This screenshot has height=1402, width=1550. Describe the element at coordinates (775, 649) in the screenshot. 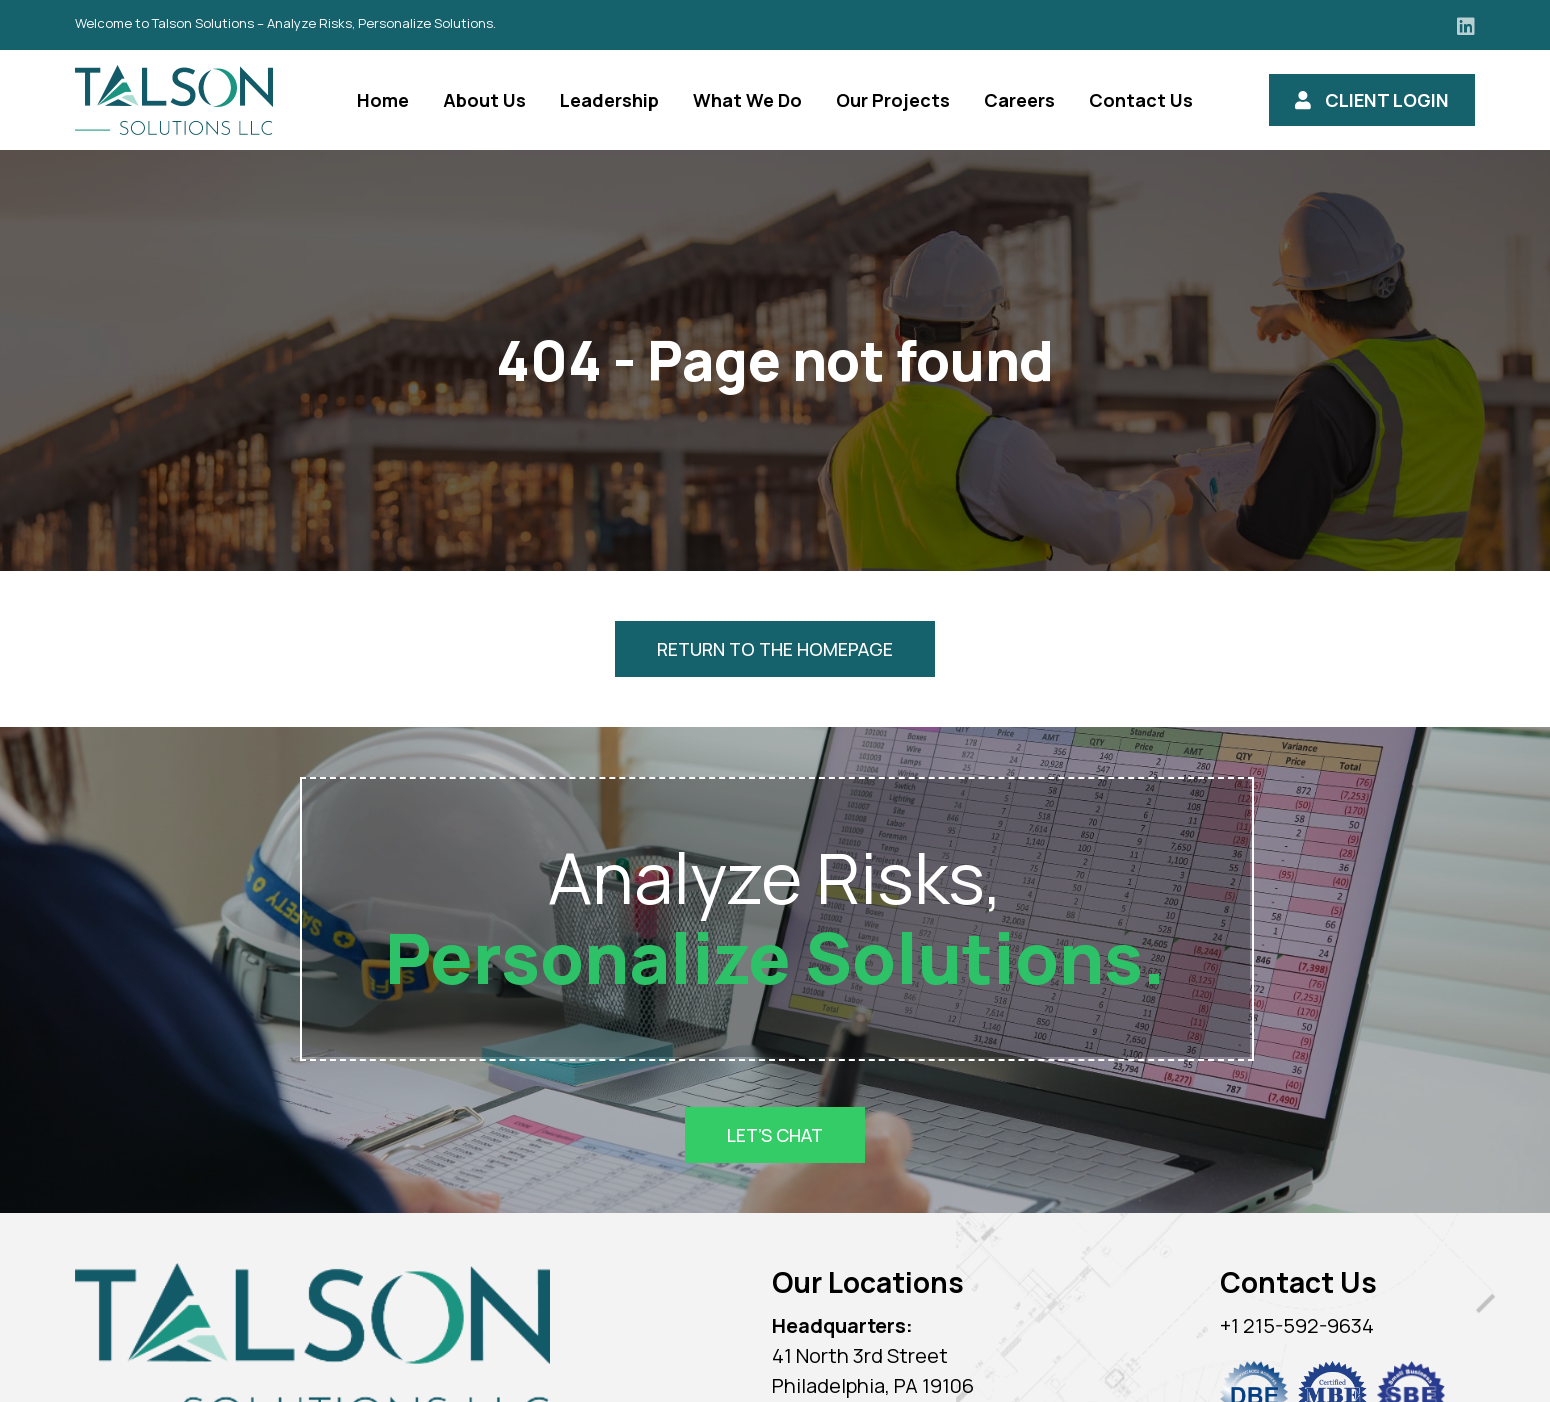

I see `Return to the homepage` at that location.